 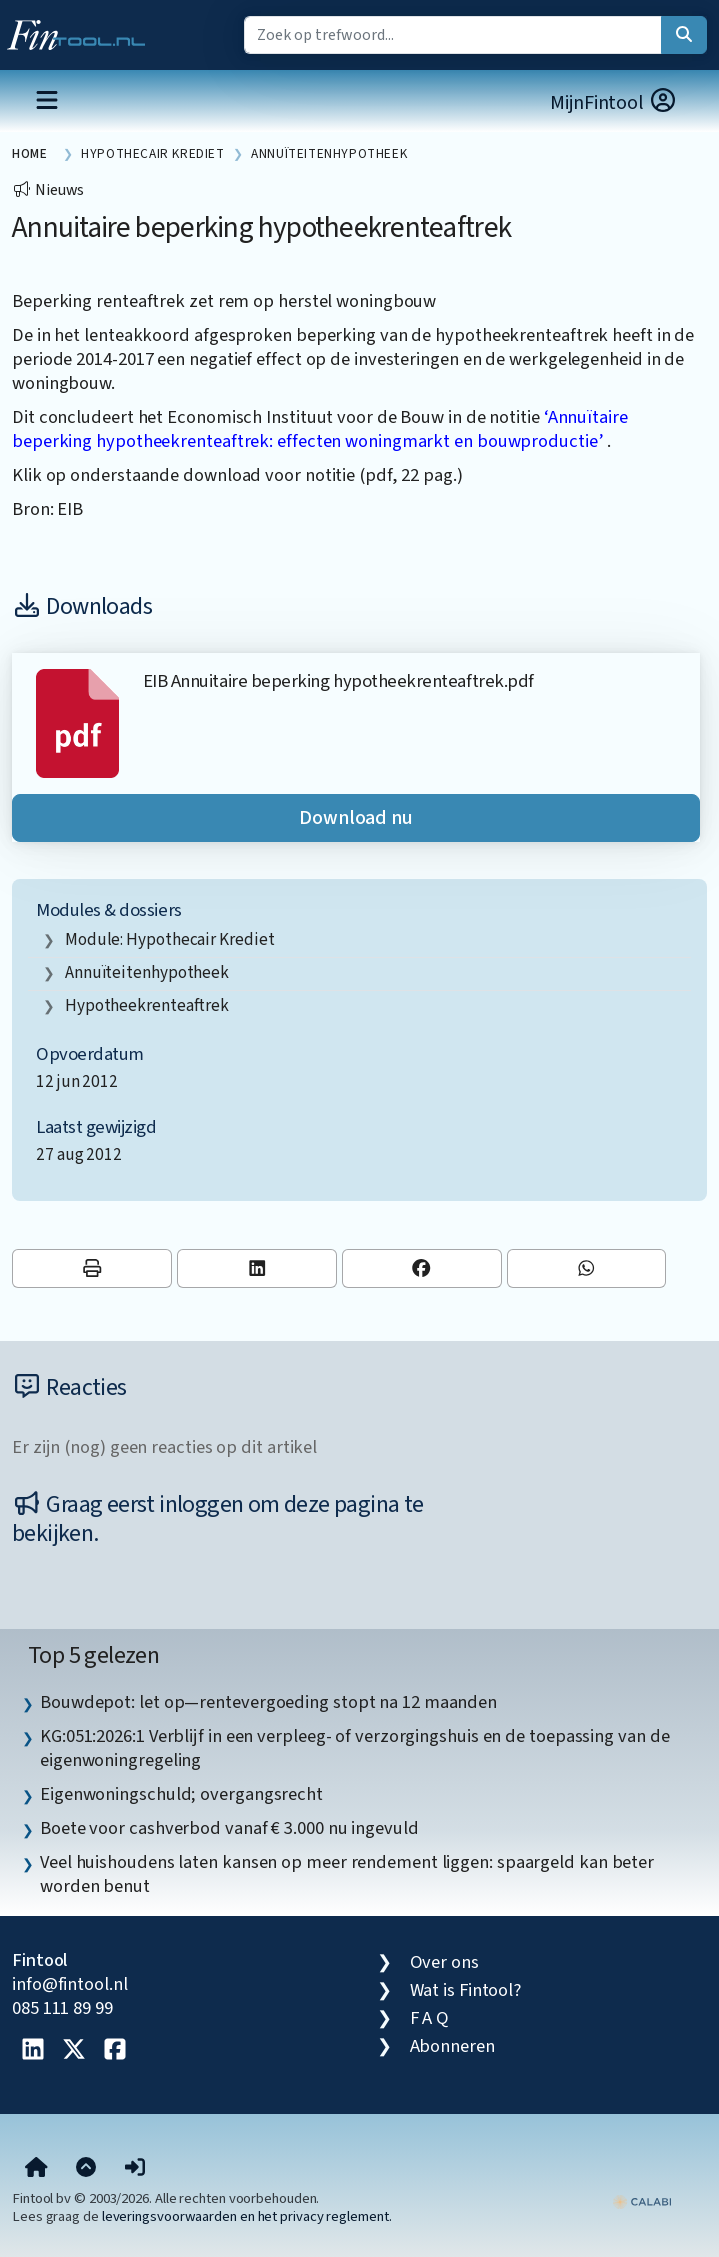 What do you see at coordinates (247, 2216) in the screenshot?
I see `leveringsvoorwaarden en het privacy reglement.` at bounding box center [247, 2216].